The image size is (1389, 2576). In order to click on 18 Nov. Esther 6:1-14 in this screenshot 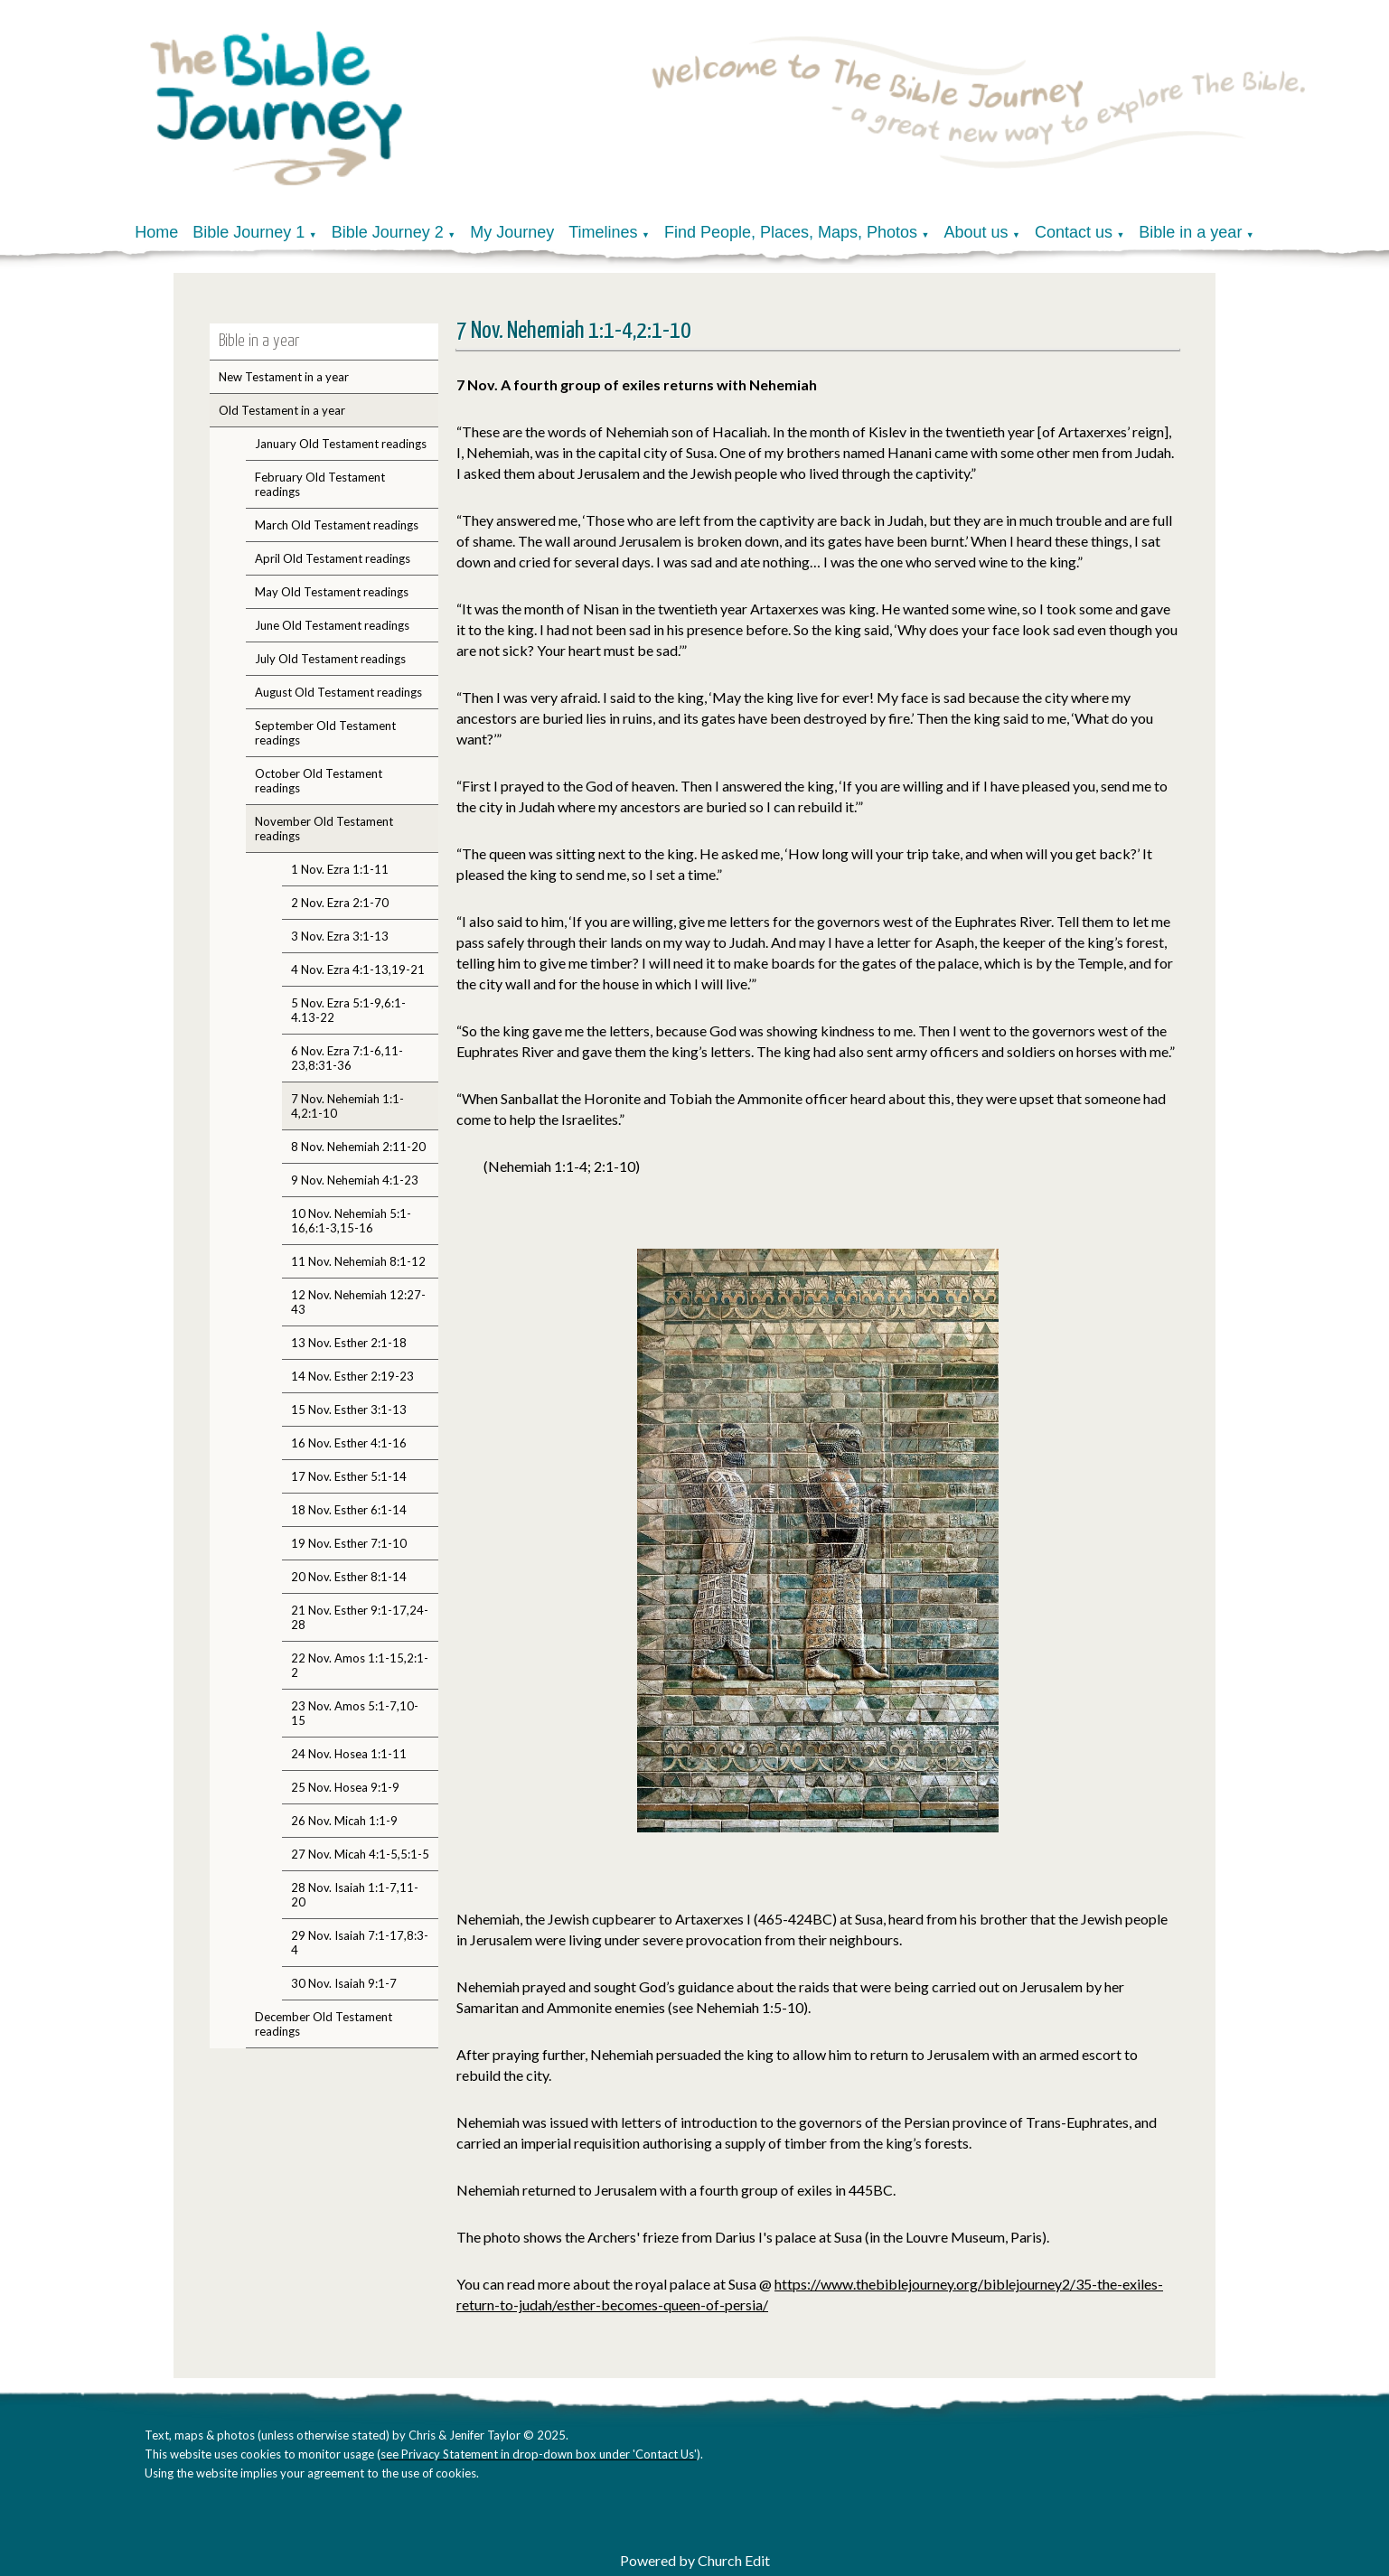, I will do `click(349, 1510)`.